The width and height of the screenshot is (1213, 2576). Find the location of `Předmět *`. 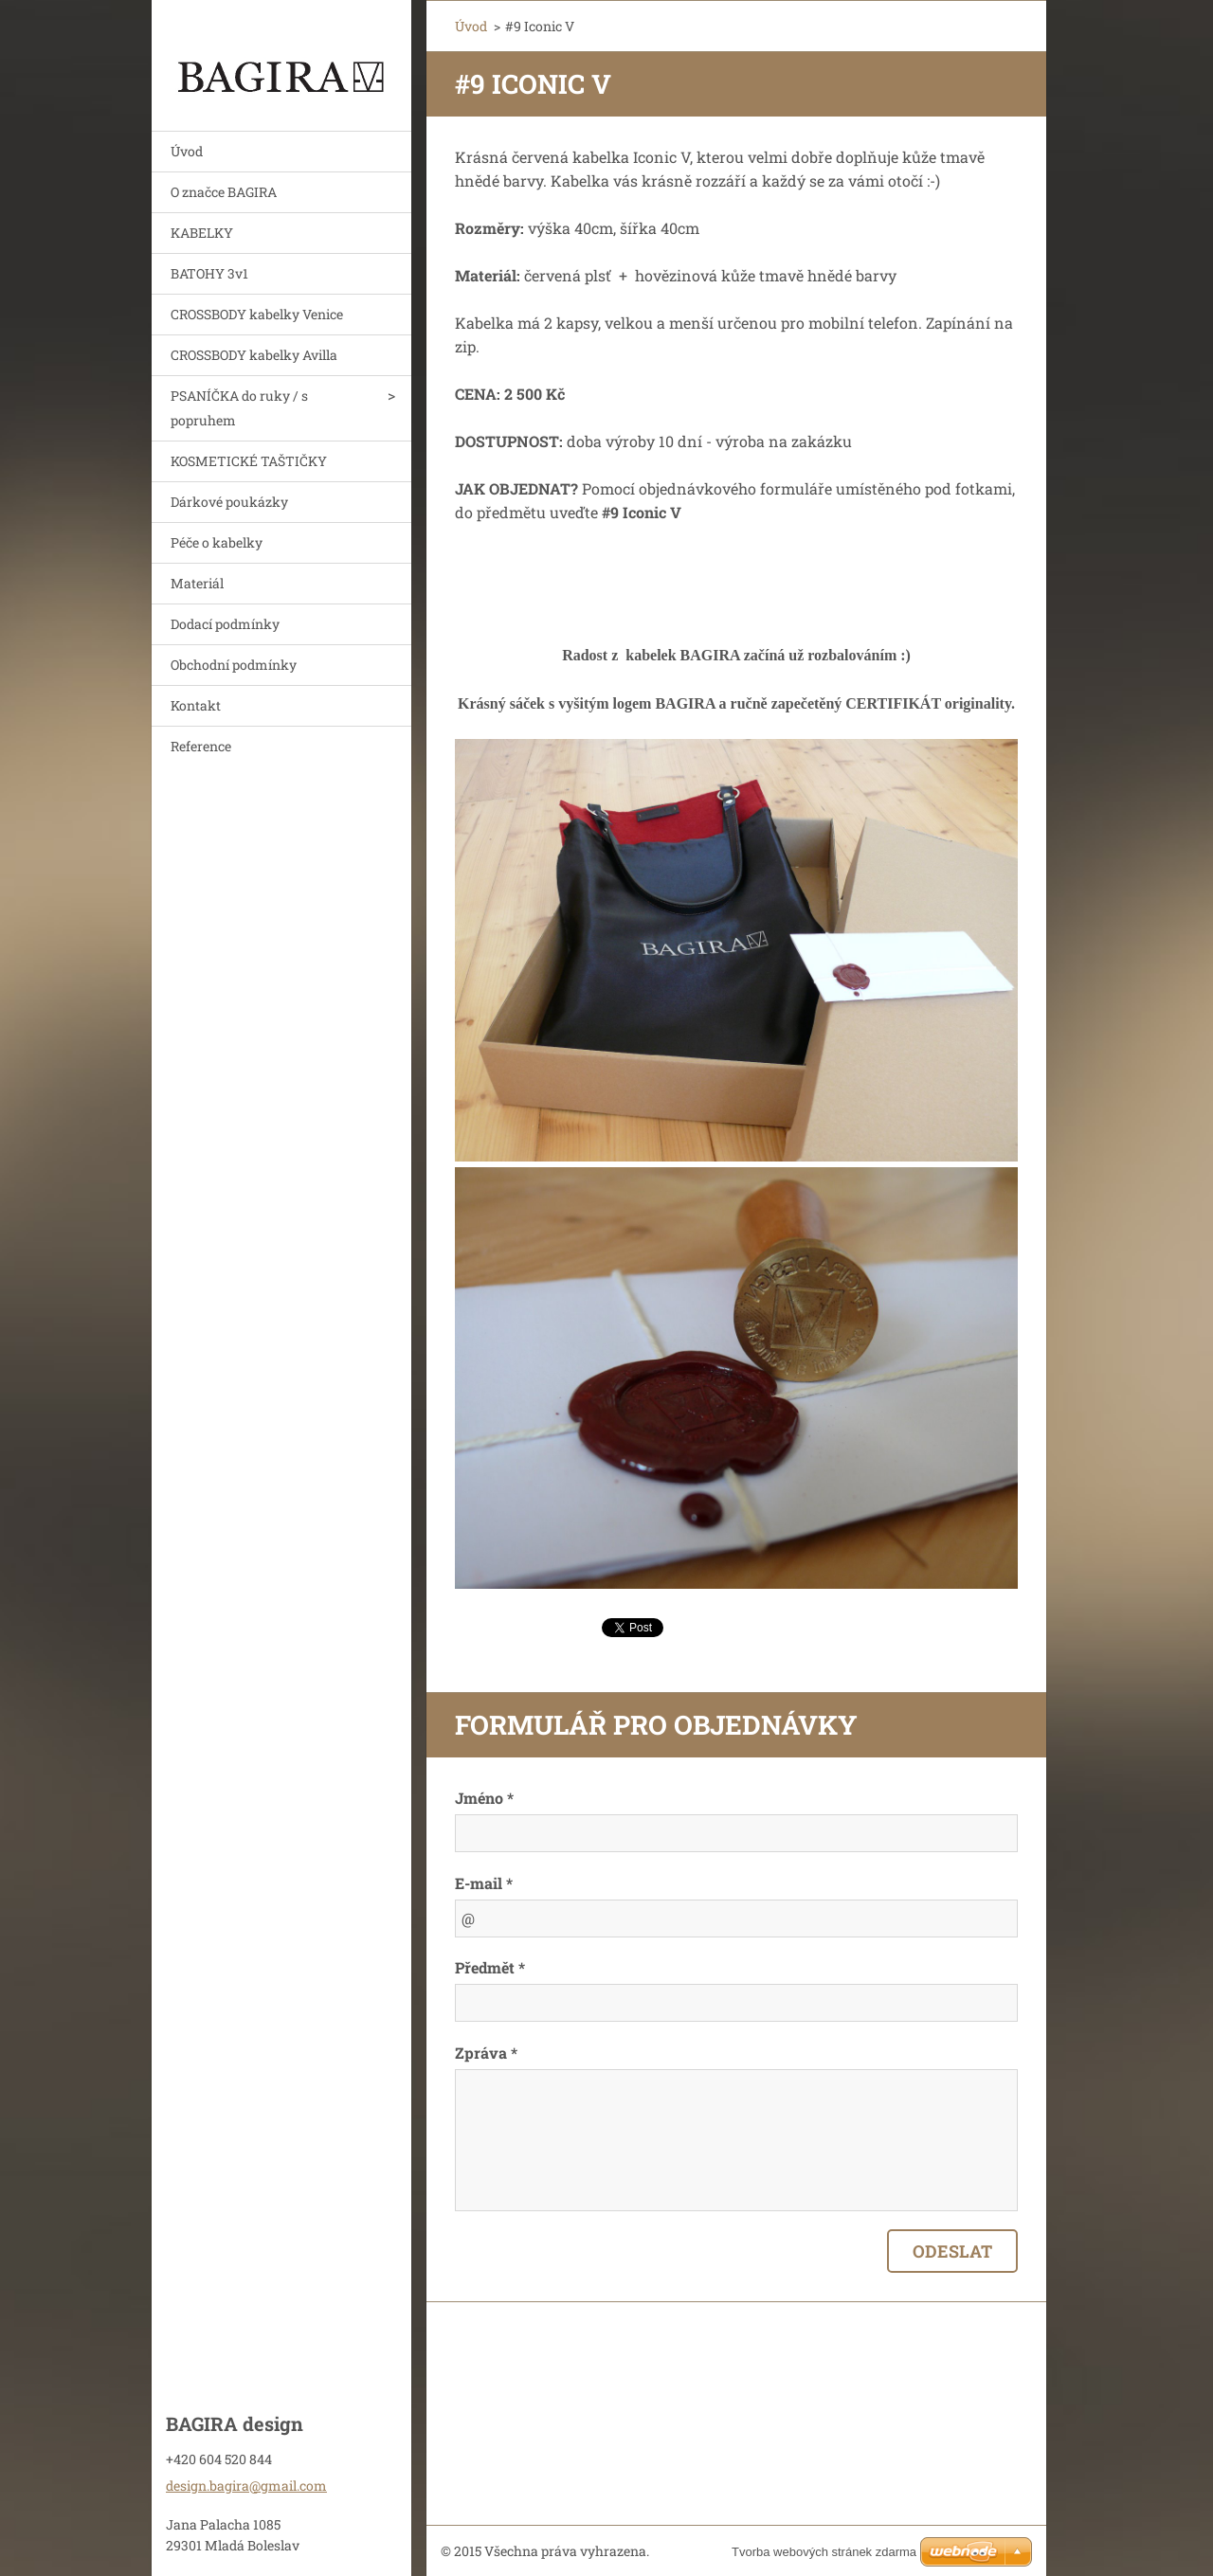

Předmět * is located at coordinates (490, 1967).